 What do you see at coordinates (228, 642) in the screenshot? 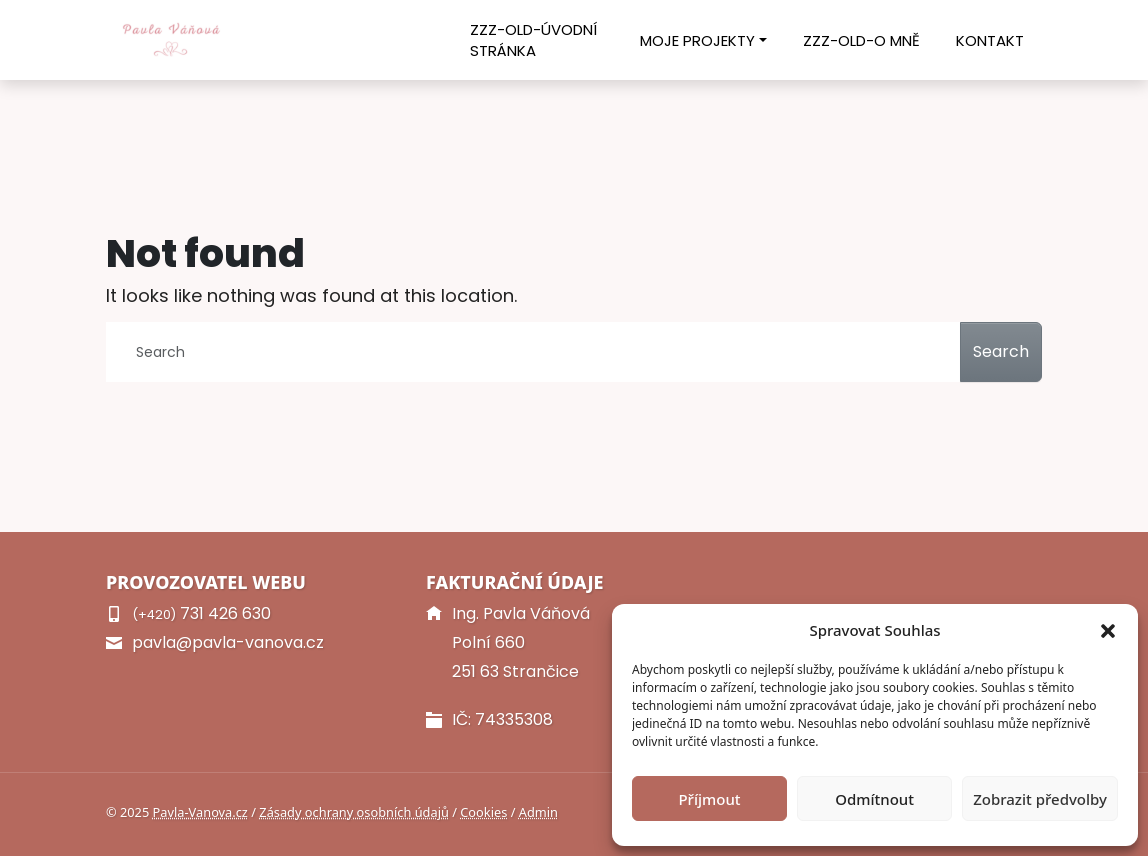
I see `pavla@pavla-vanova.cz` at bounding box center [228, 642].